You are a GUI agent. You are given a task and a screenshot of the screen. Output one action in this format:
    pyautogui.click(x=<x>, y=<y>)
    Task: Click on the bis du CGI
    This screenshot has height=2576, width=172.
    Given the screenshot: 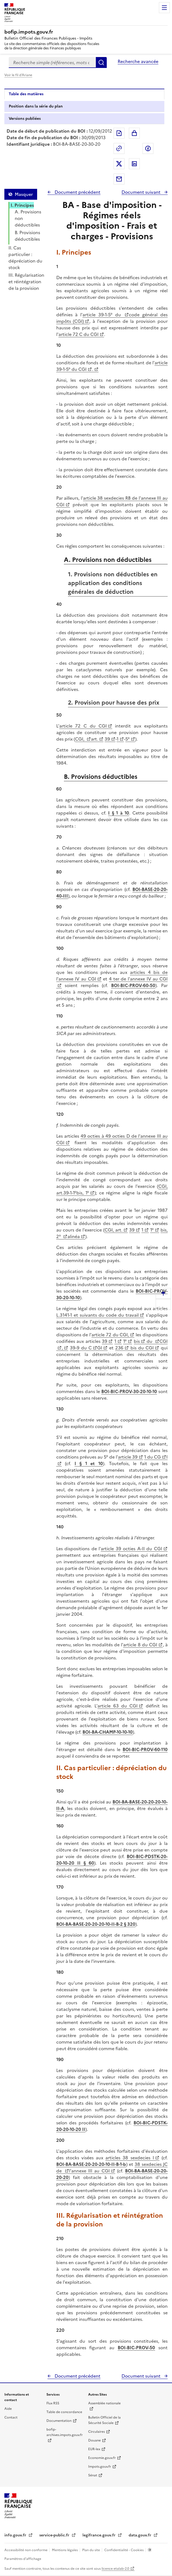 What is the action you would take?
    pyautogui.click(x=141, y=1347)
    